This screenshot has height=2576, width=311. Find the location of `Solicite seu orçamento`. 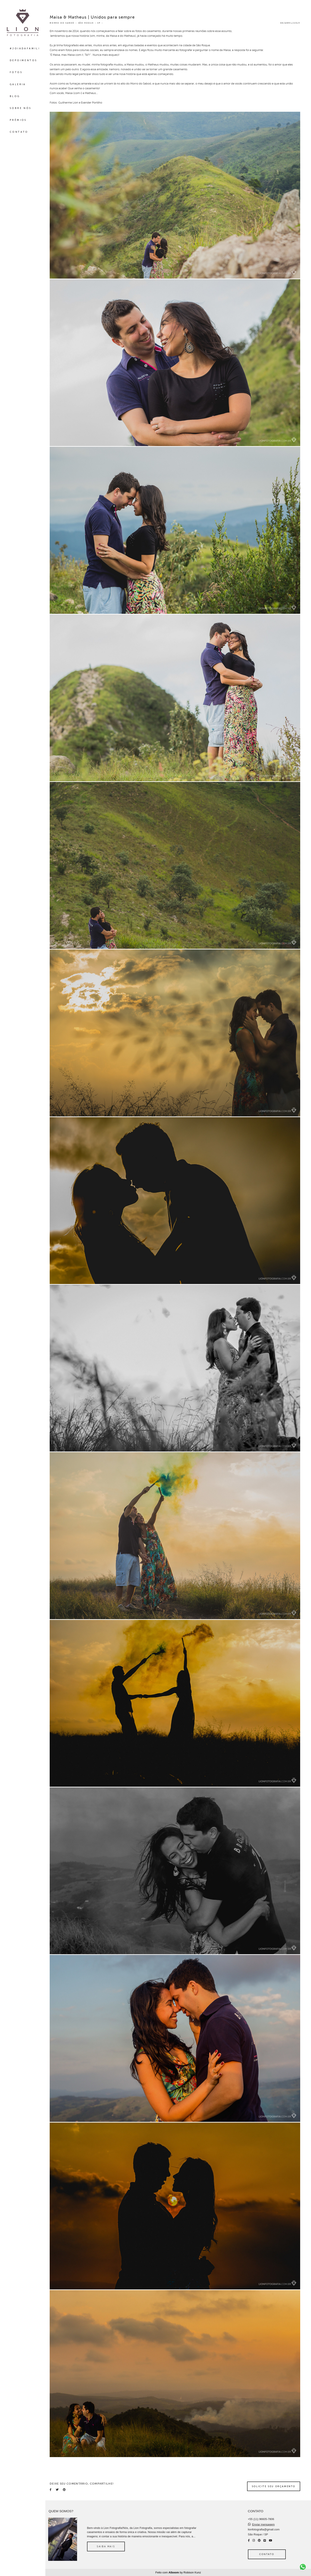

Solicite seu orçamento is located at coordinates (273, 2486).